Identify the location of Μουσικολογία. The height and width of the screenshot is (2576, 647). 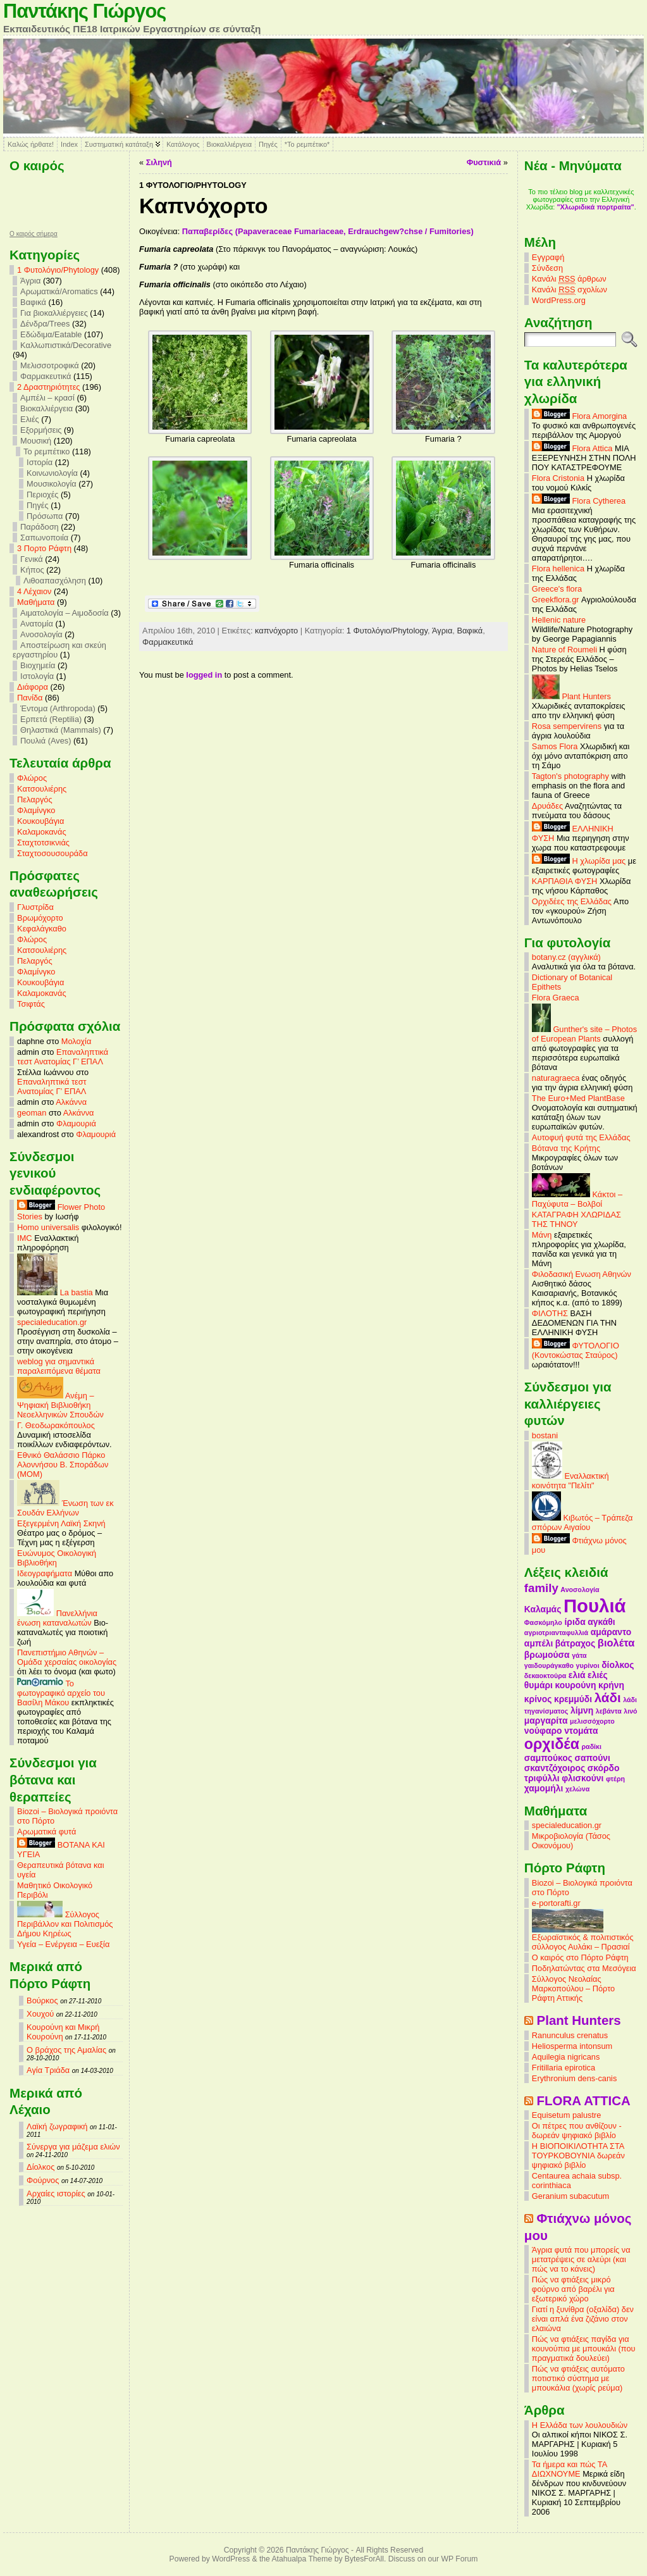
(52, 483).